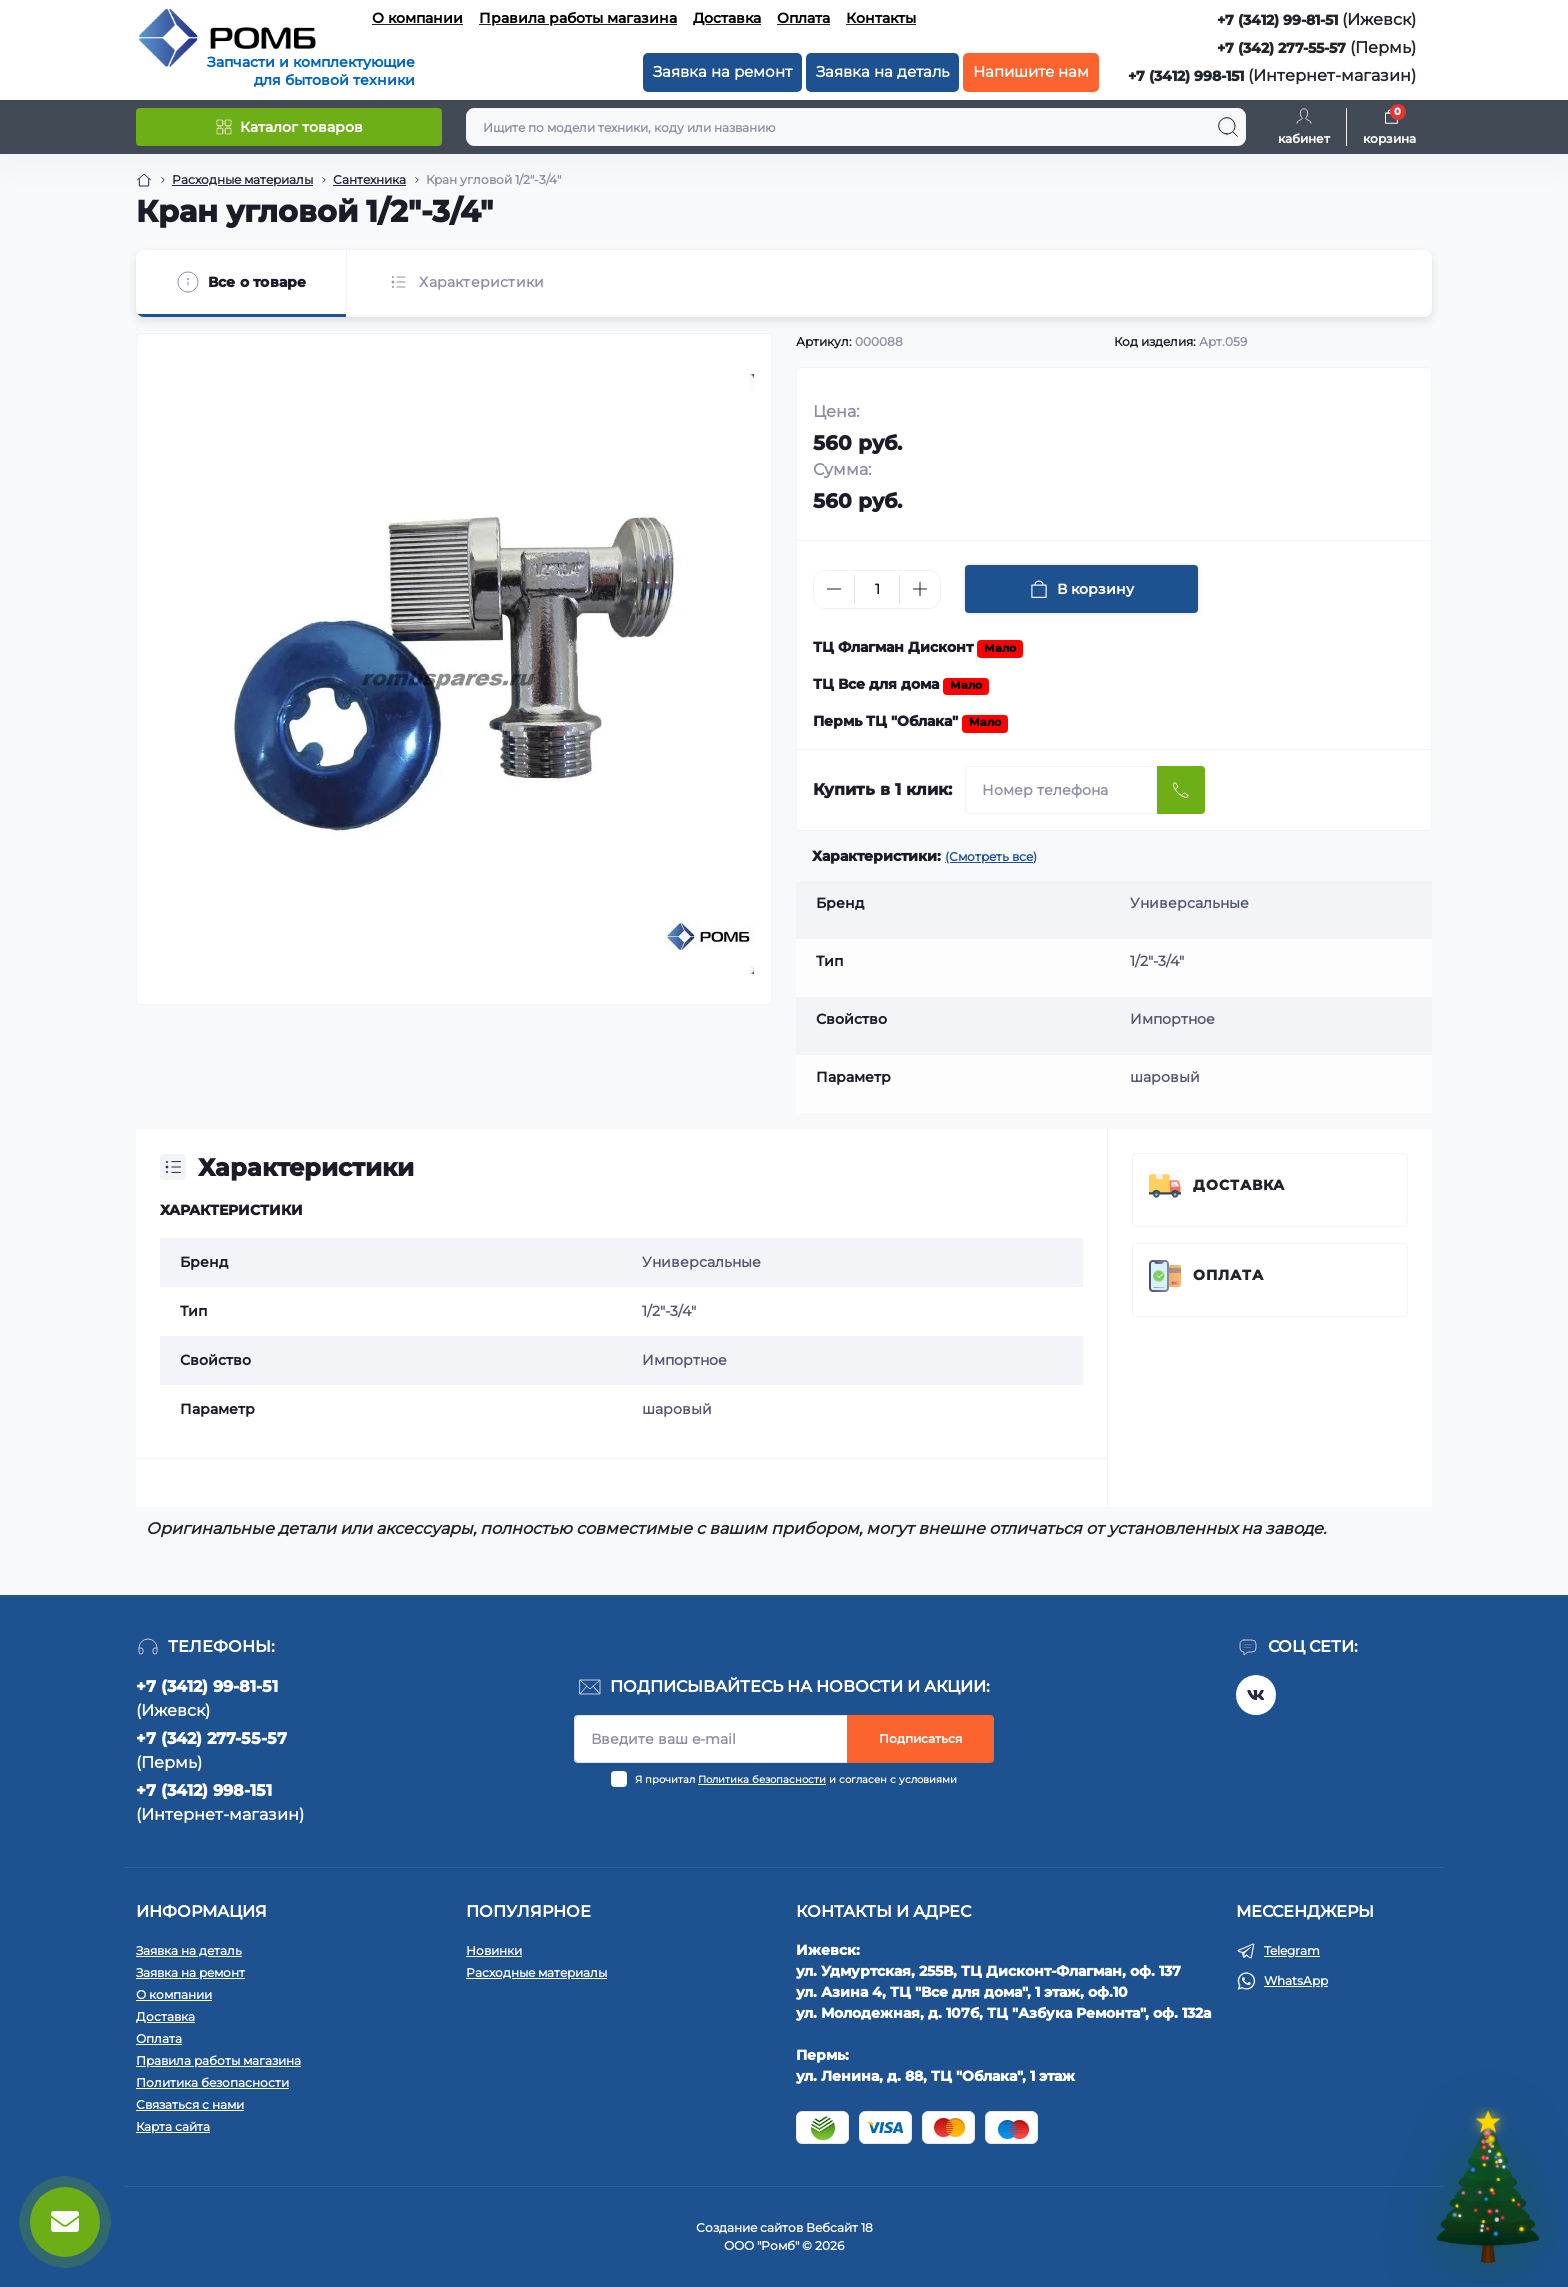 The width and height of the screenshot is (1568, 2287). Describe the element at coordinates (722, 71) in the screenshot. I see `Заявка на ремонт` at that location.